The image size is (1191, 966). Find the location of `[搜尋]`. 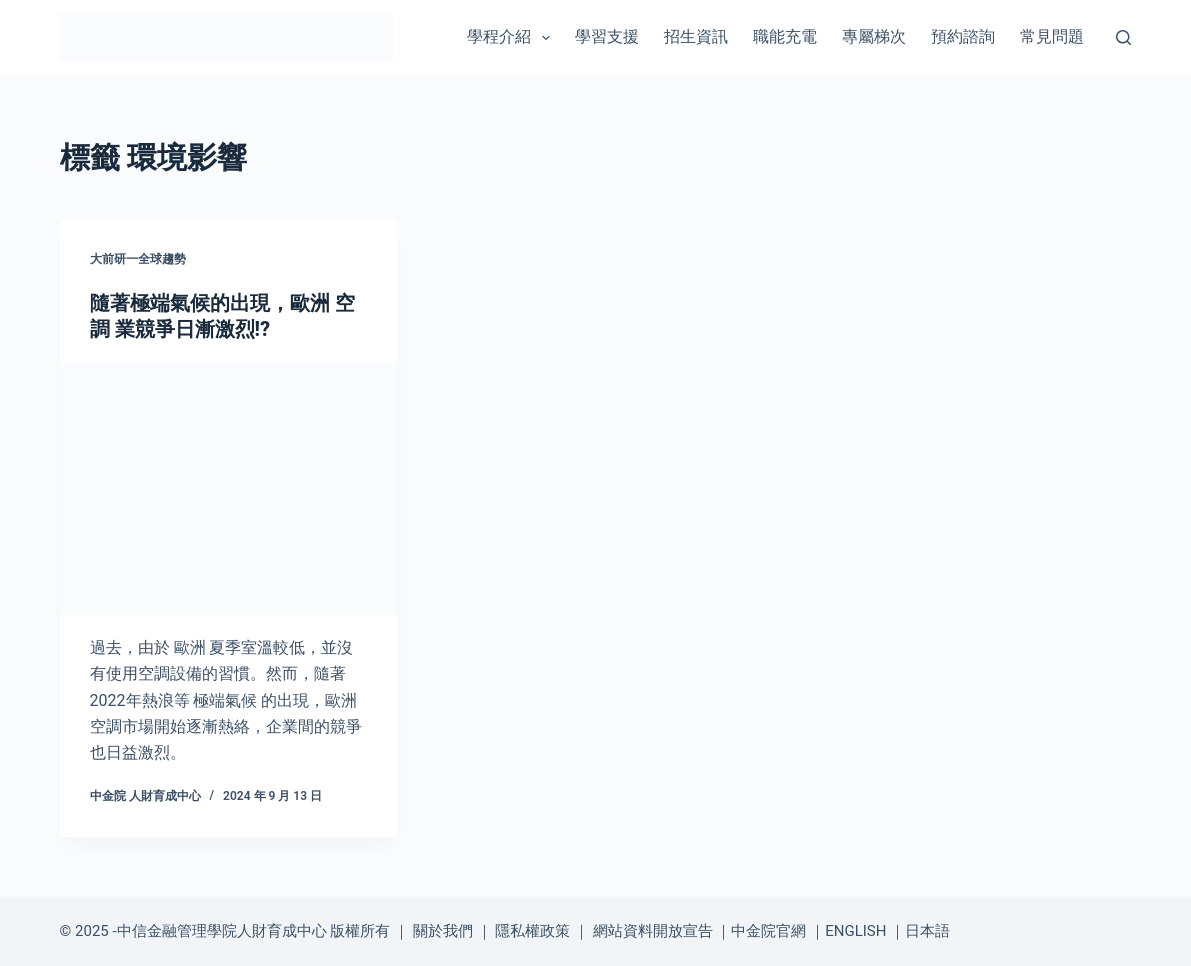

[搜尋] is located at coordinates (1123, 37).